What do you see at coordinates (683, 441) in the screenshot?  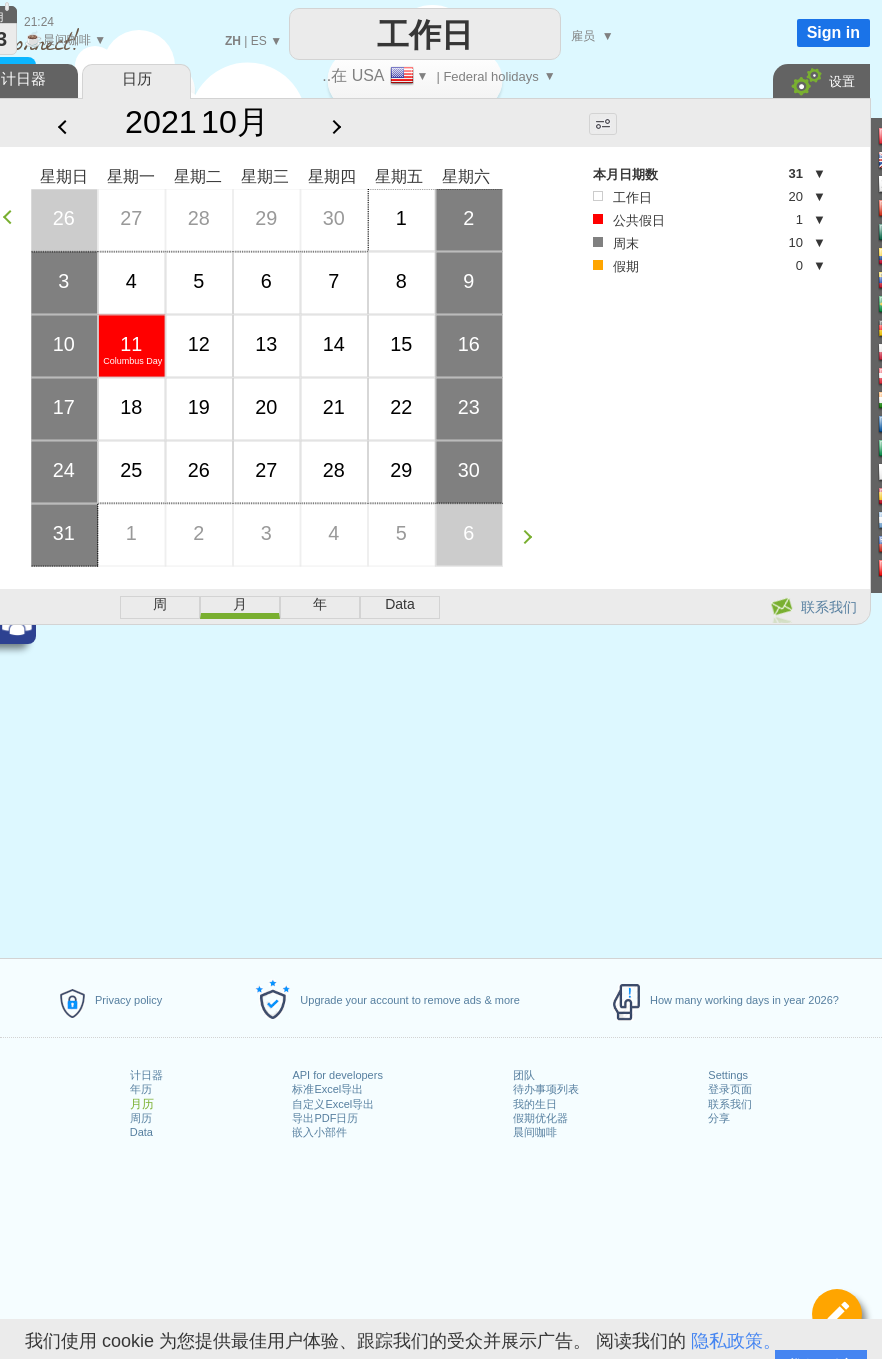 I see `[Advertisement]` at bounding box center [683, 441].